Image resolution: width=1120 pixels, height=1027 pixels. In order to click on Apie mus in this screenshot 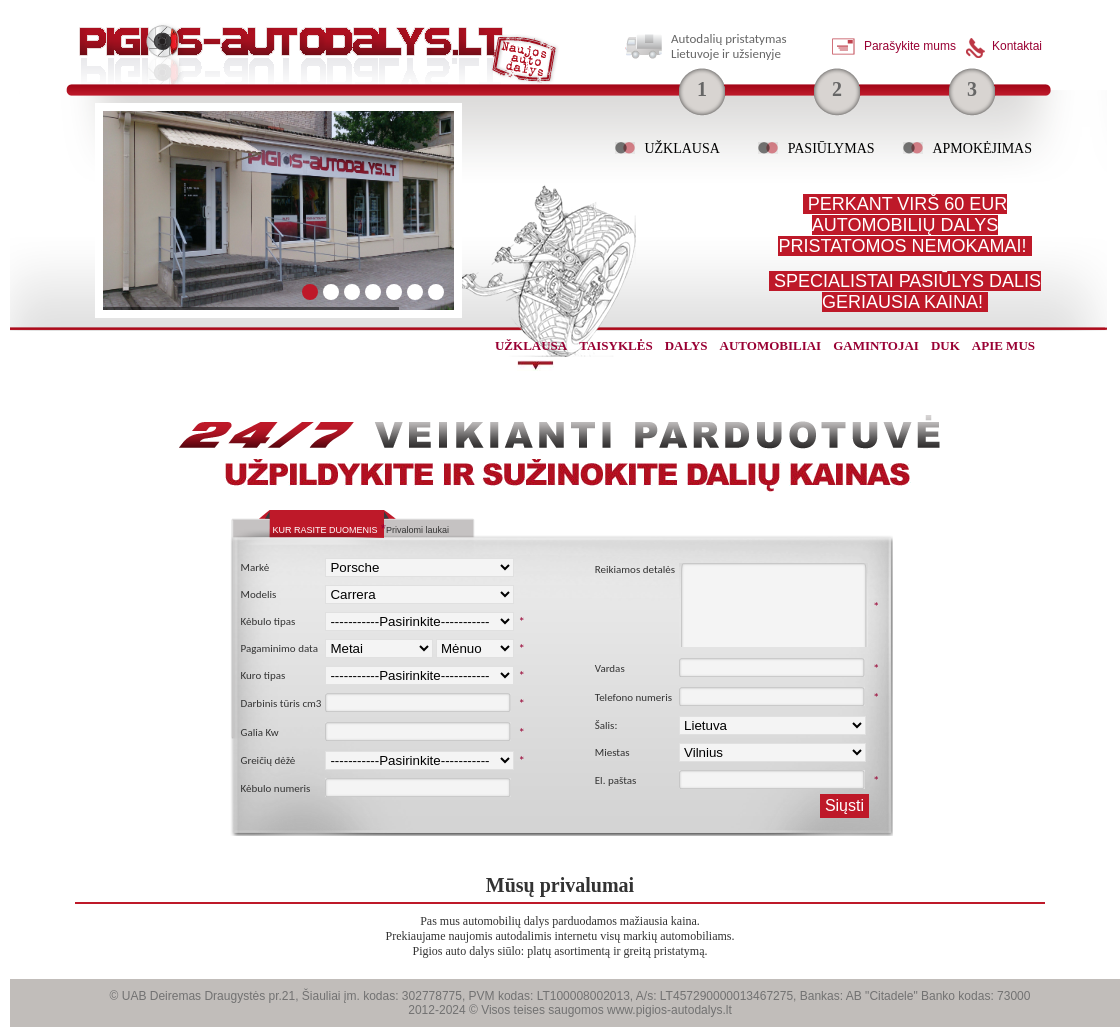, I will do `click(1003, 345)`.